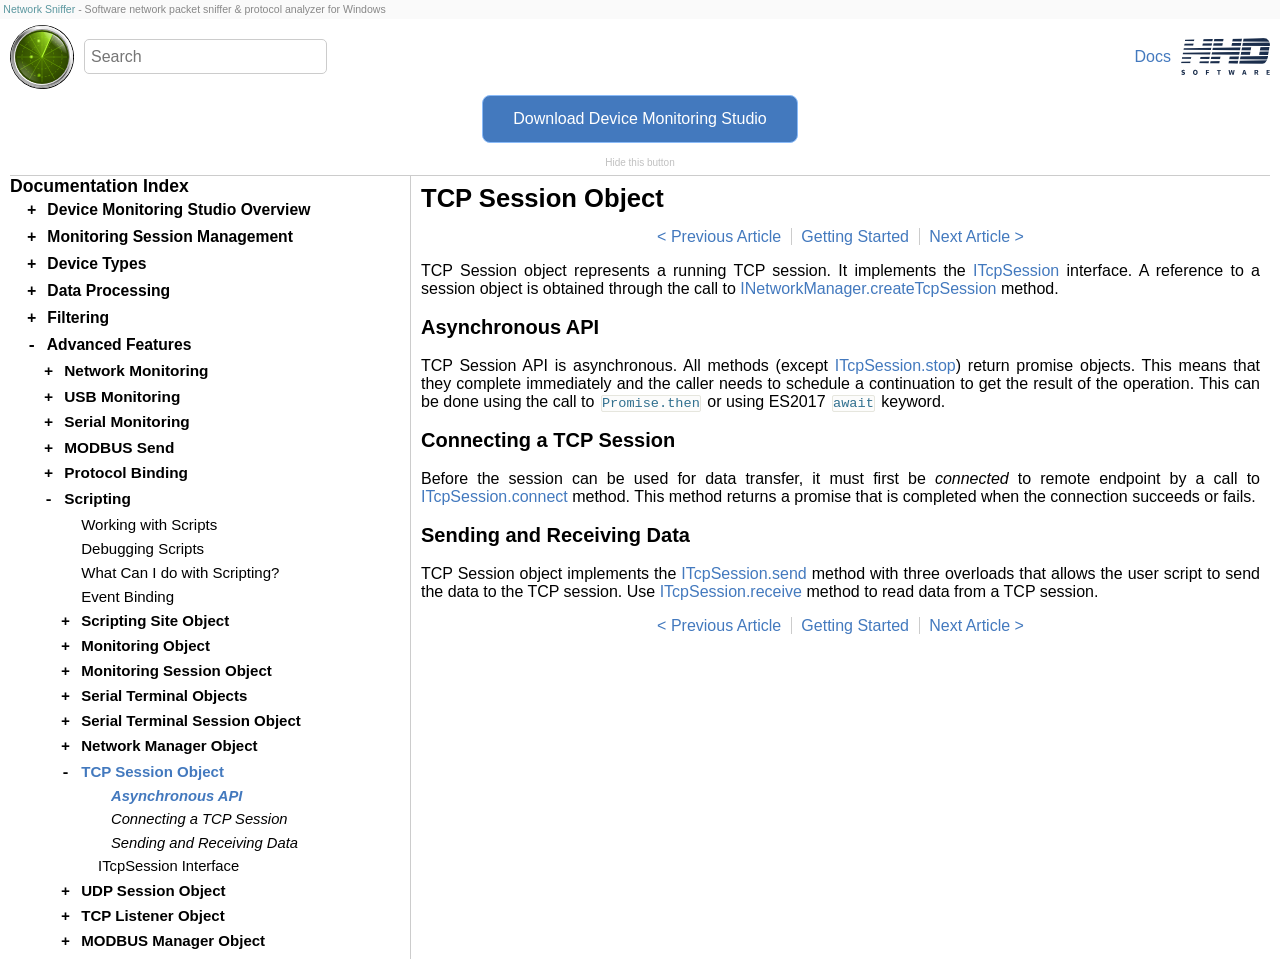  I want to click on TCP Session Object, so click(152, 771).